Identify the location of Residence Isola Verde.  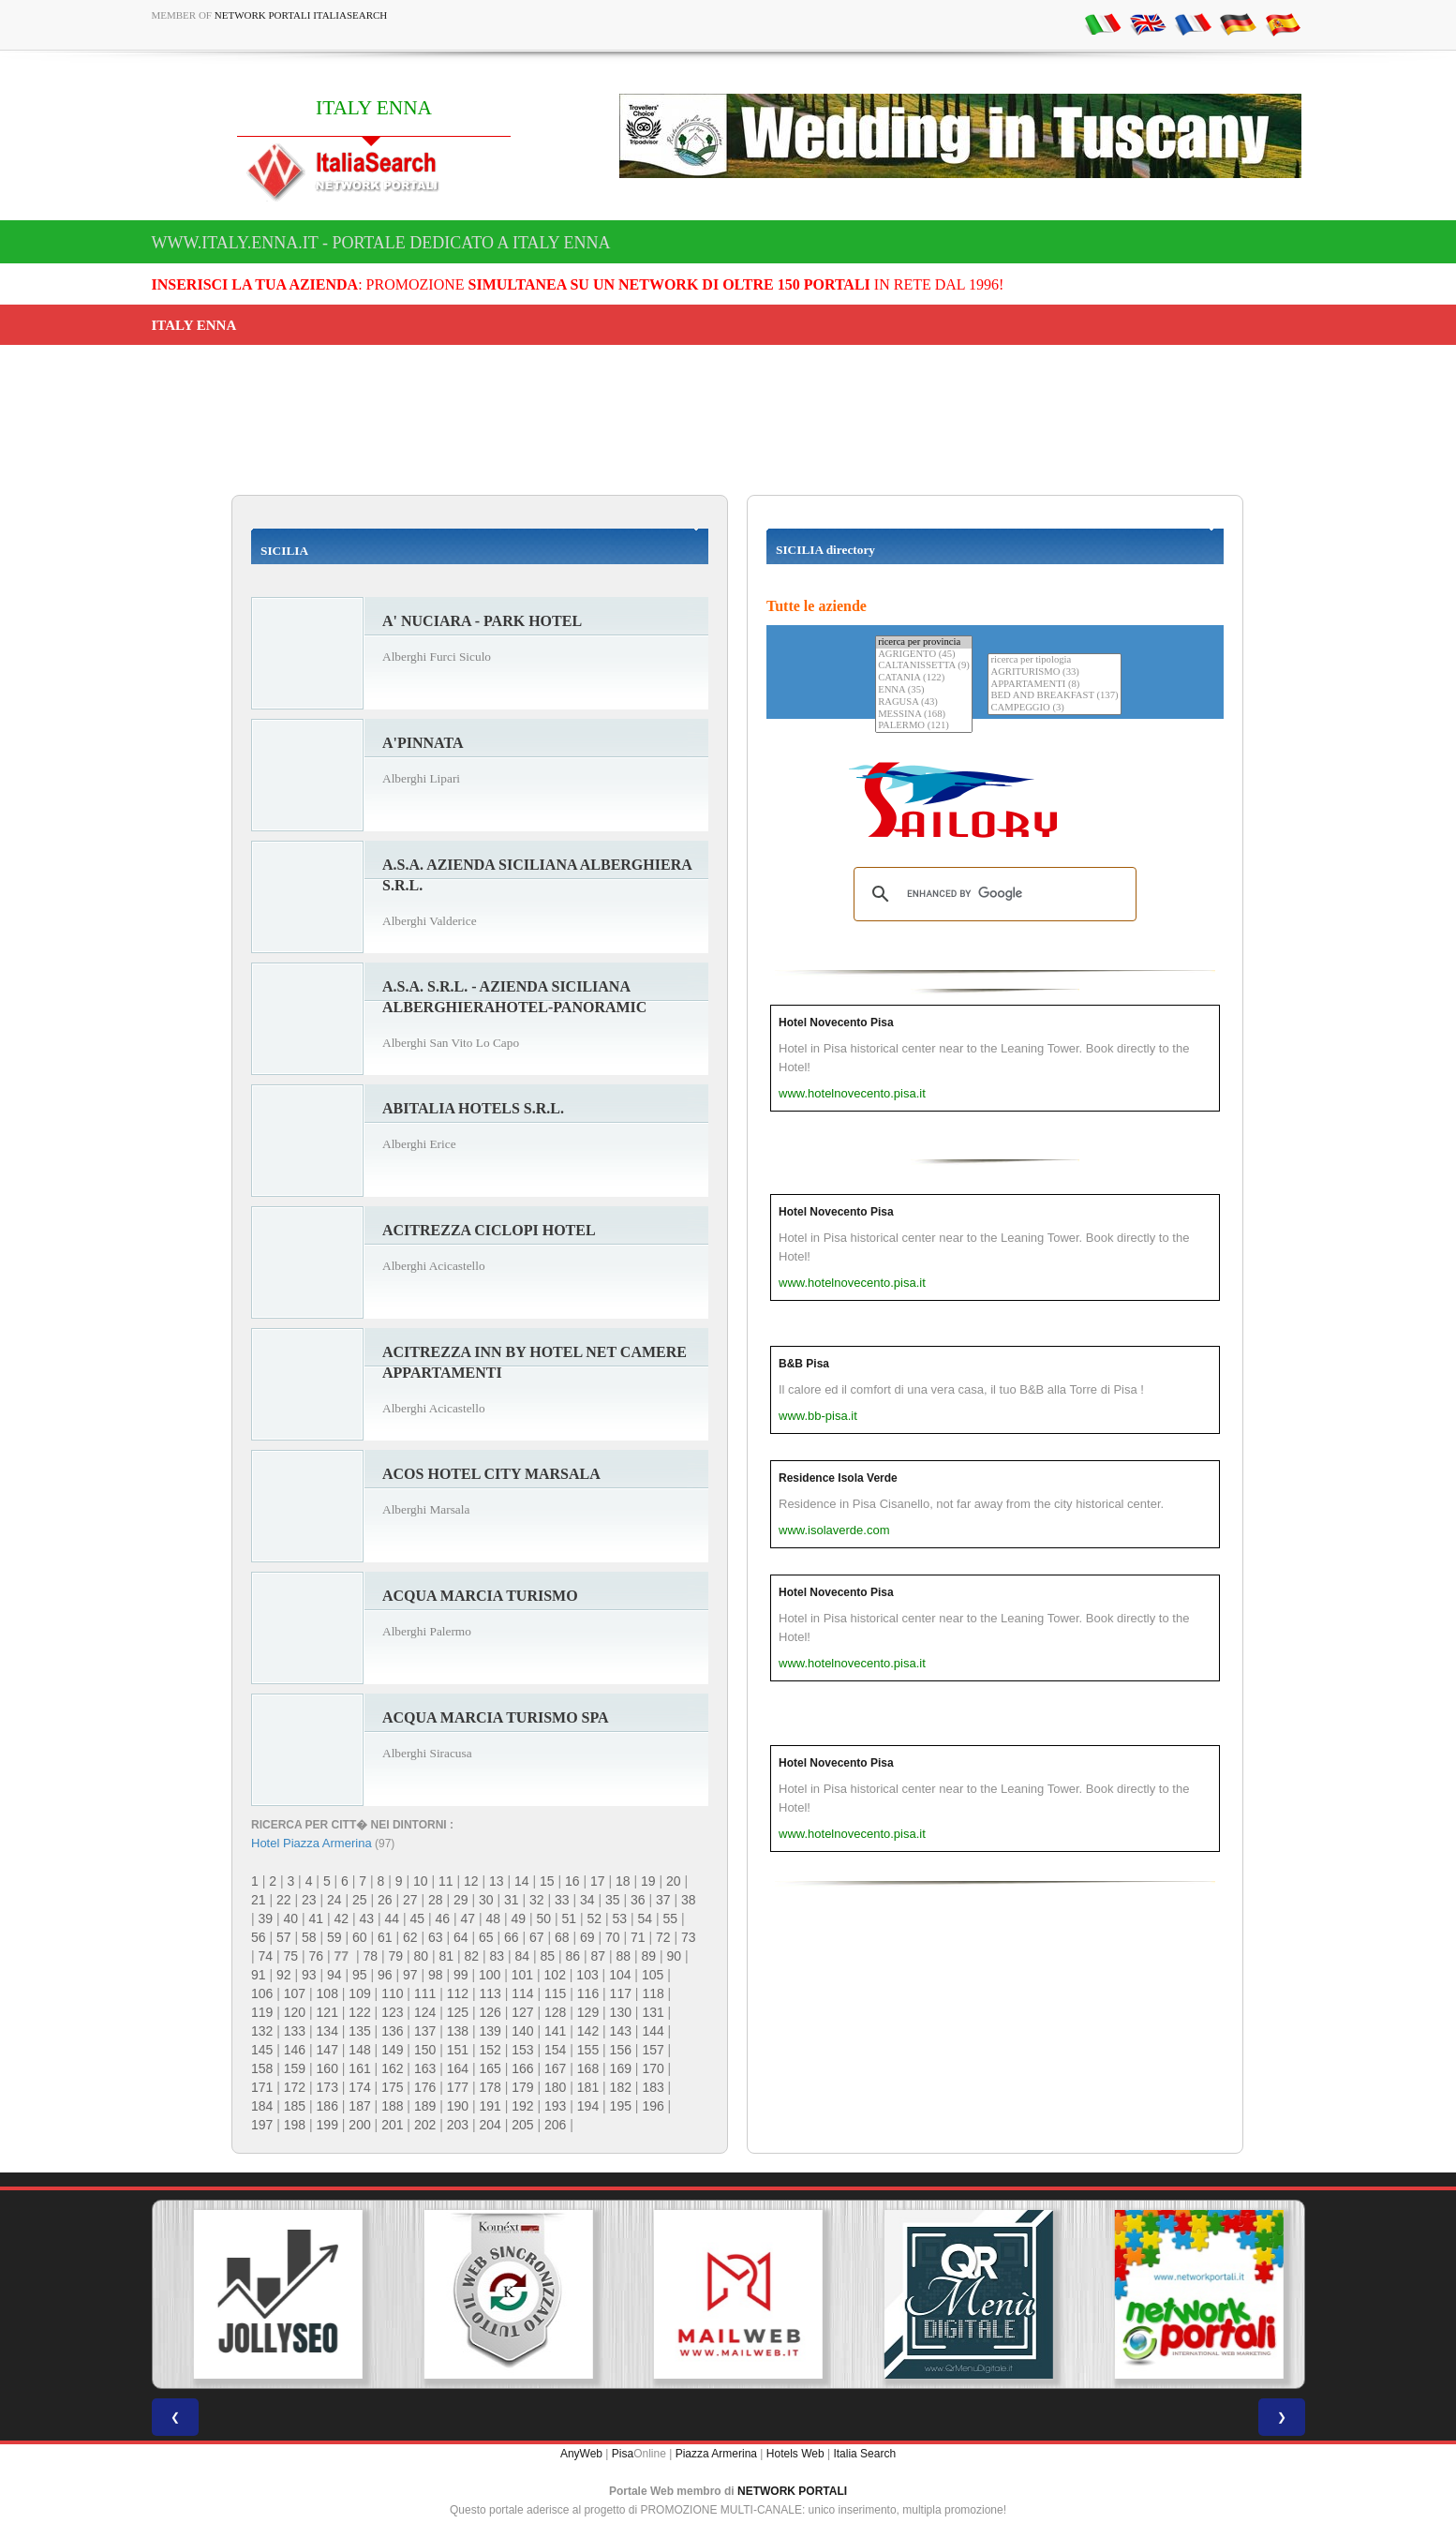
(838, 1478).